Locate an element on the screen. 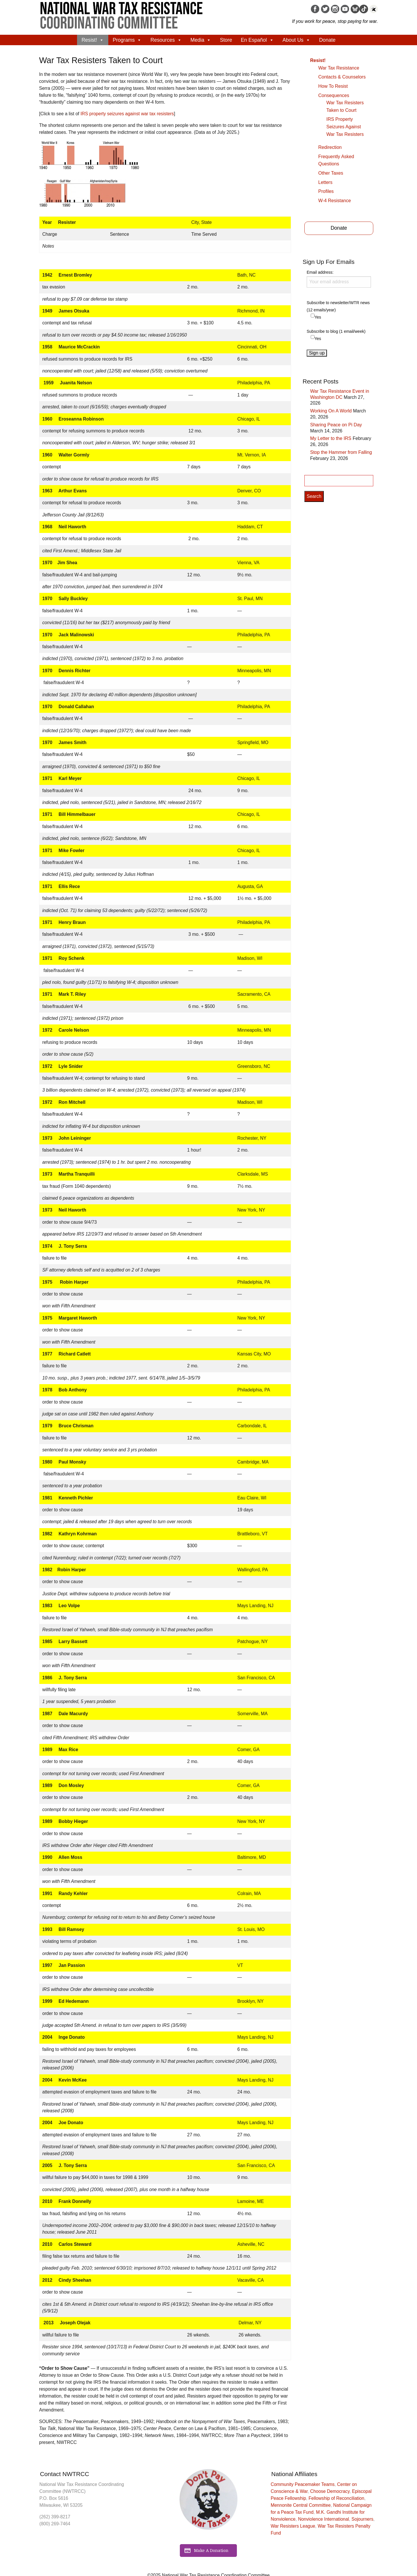  Store is located at coordinates (226, 40).